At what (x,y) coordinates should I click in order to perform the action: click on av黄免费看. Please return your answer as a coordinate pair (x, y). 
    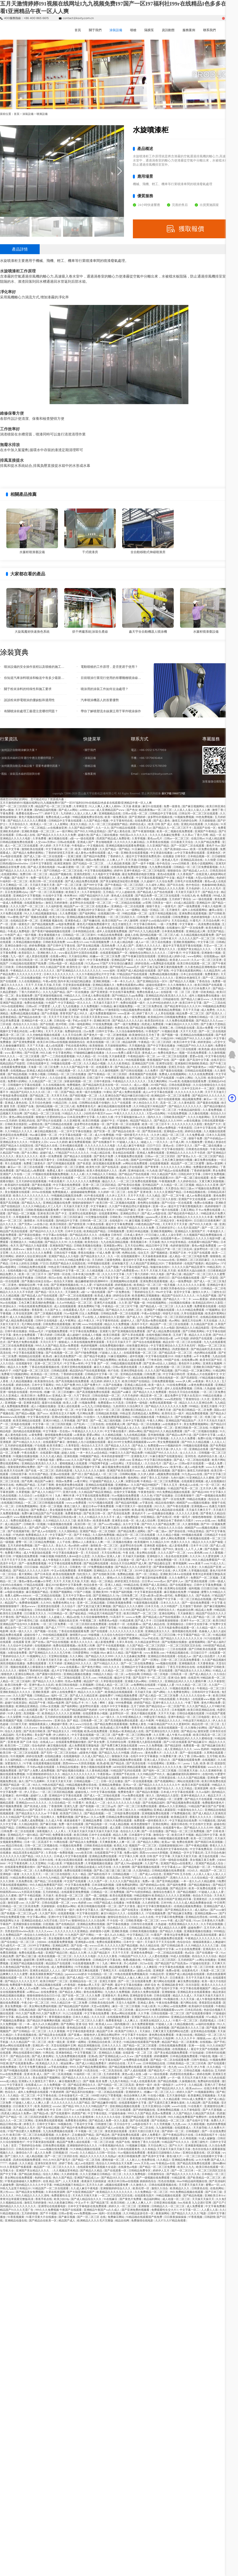
    Looking at the image, I should click on (36, 1434).